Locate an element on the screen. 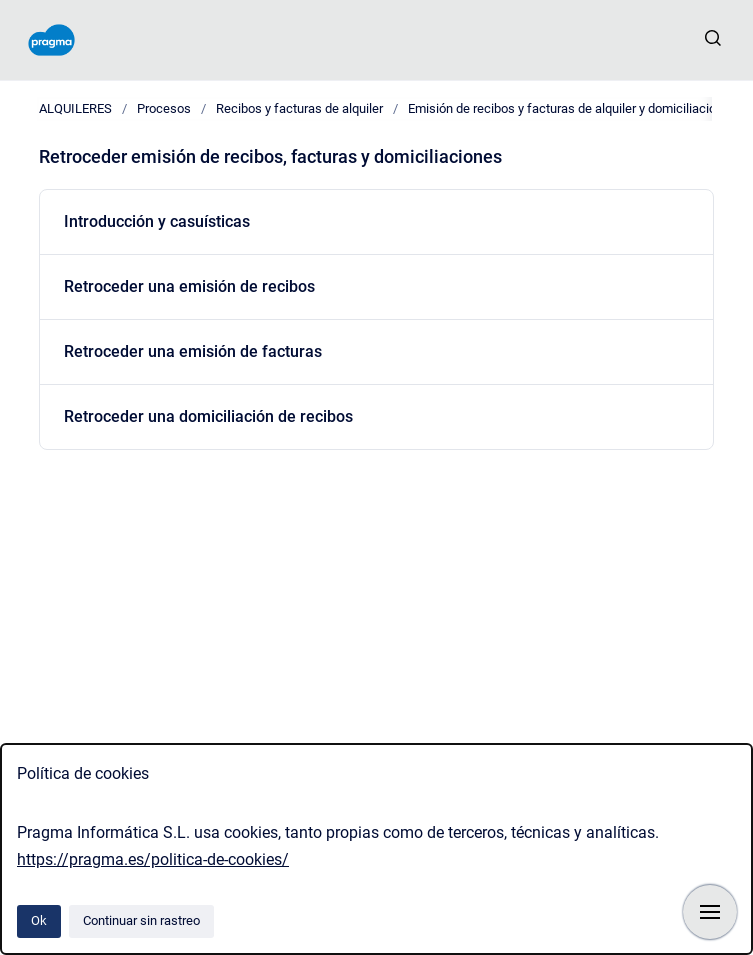  Continuar sin rastreo is located at coordinates (141, 920).